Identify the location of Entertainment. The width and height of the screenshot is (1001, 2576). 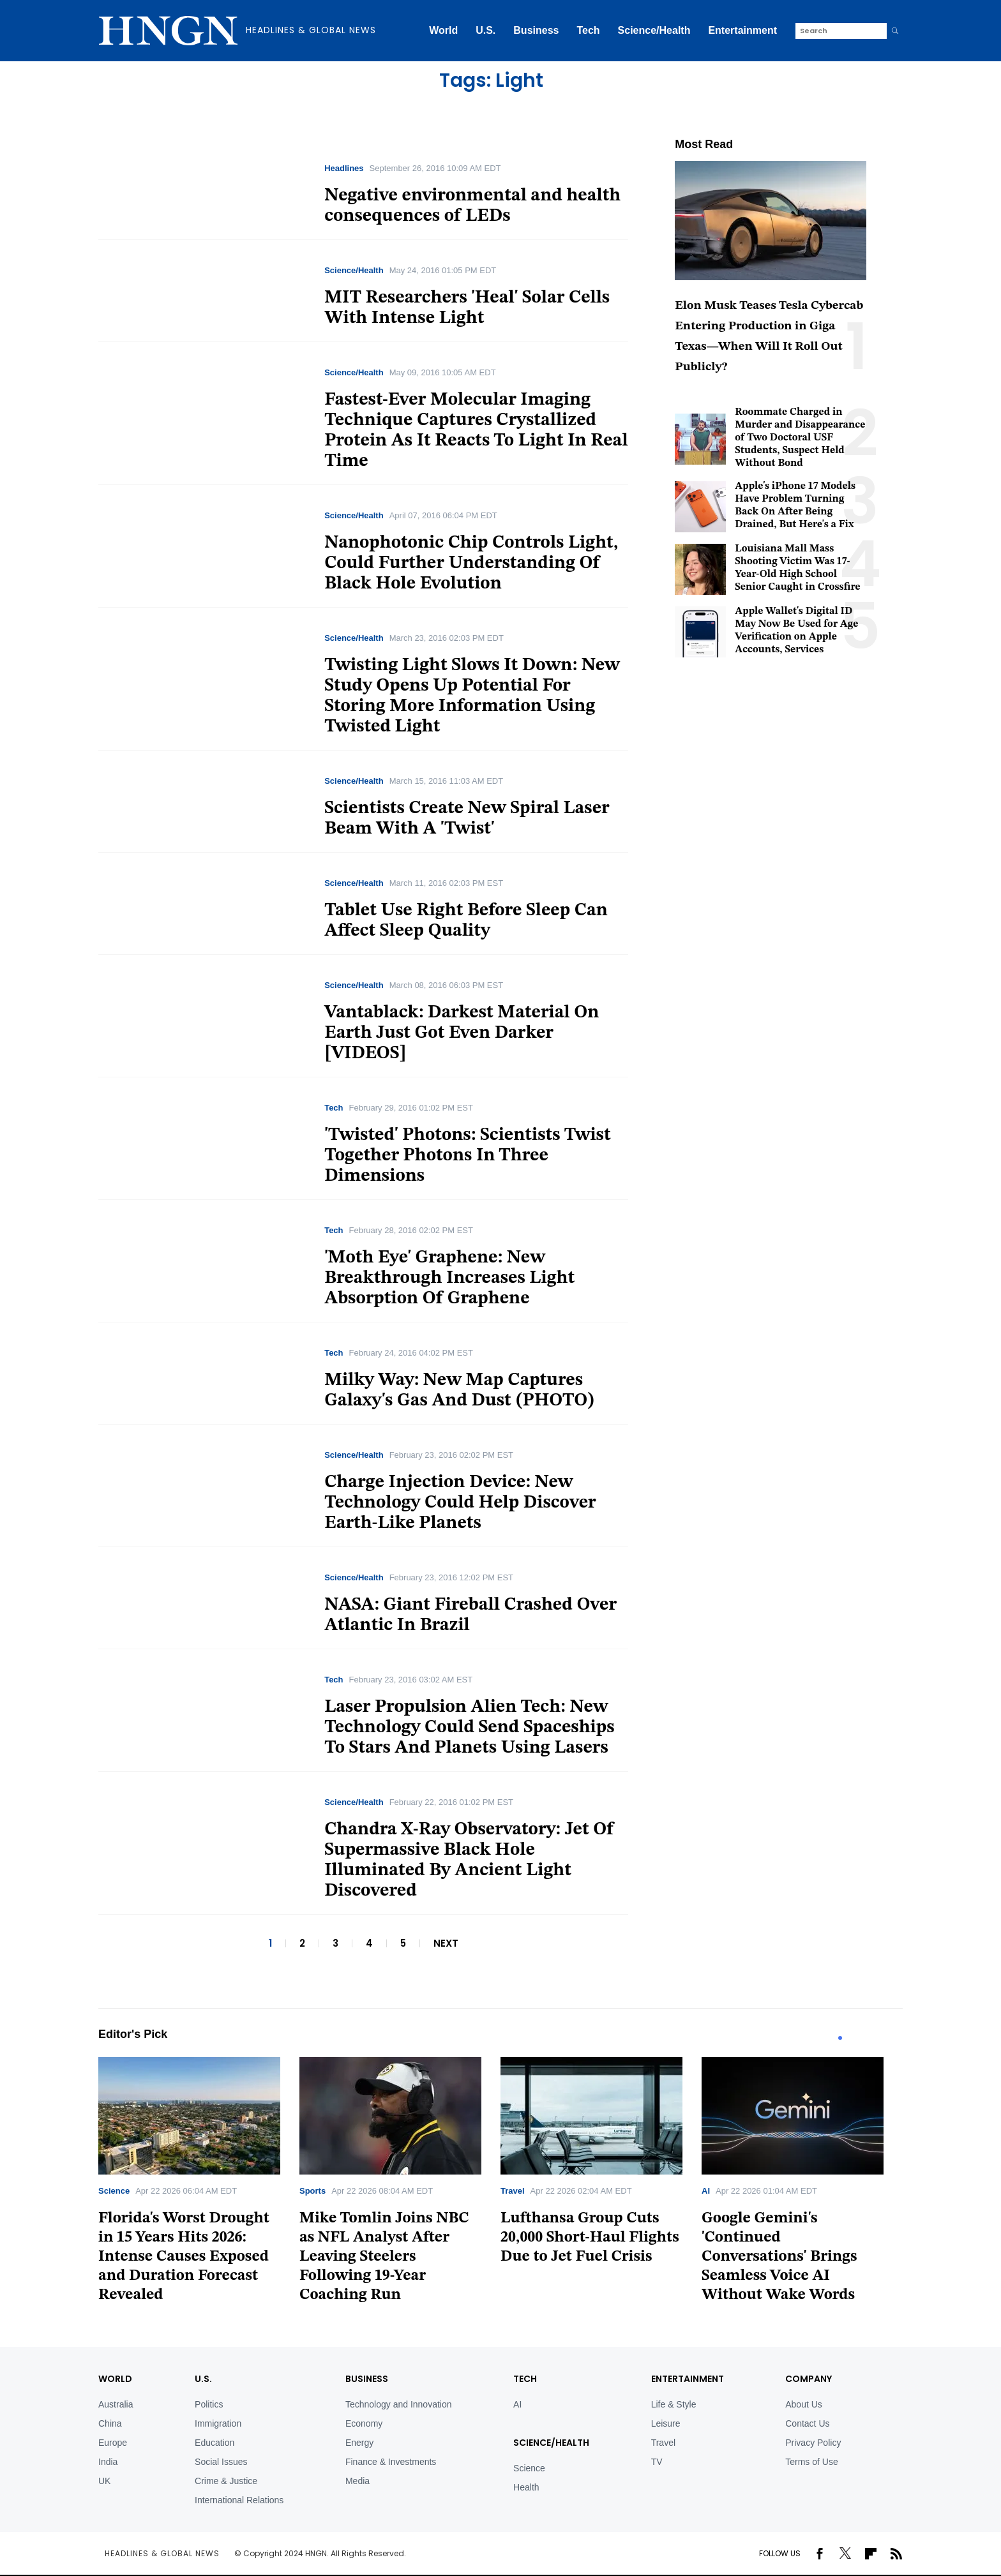
(742, 30).